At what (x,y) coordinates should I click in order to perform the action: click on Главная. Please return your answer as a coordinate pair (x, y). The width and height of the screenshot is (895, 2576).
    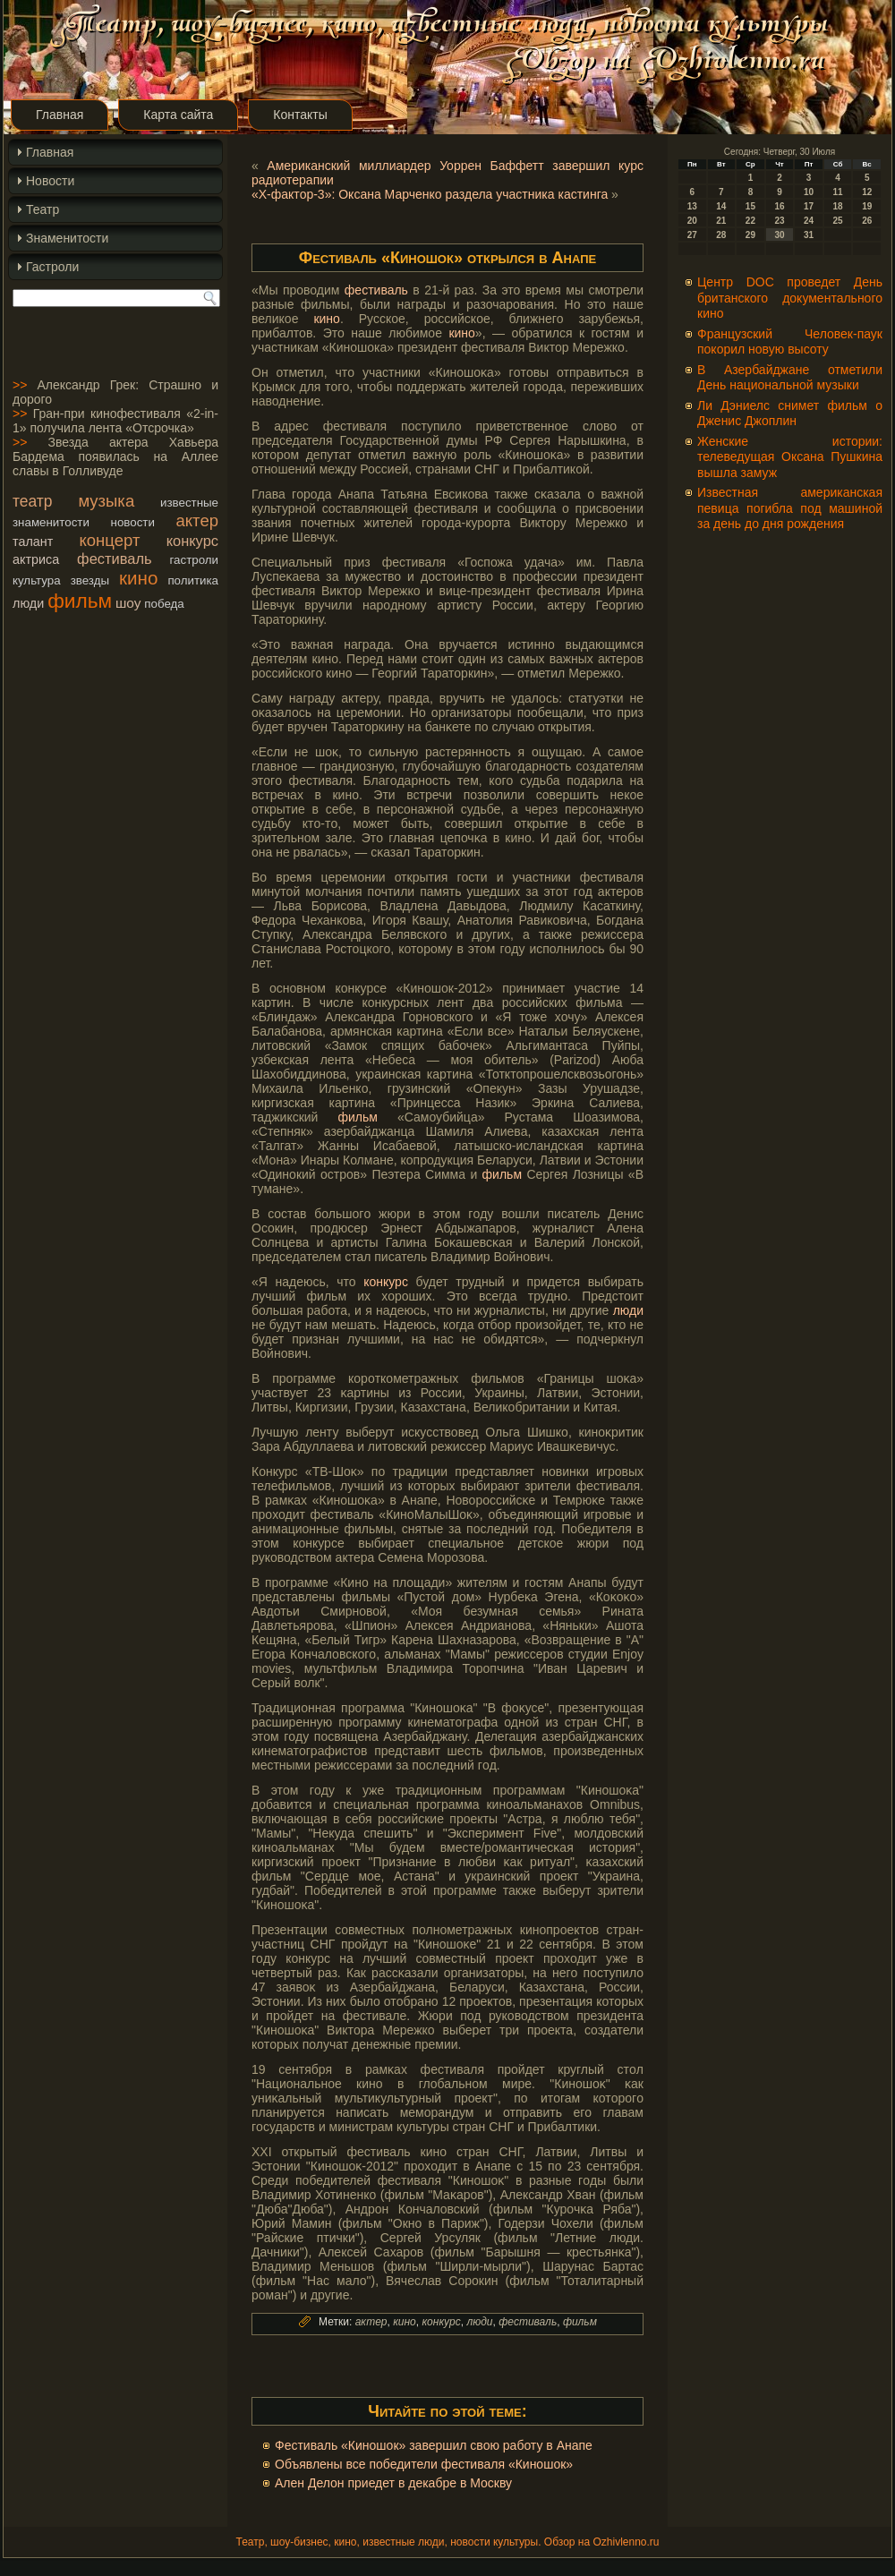
    Looking at the image, I should click on (59, 114).